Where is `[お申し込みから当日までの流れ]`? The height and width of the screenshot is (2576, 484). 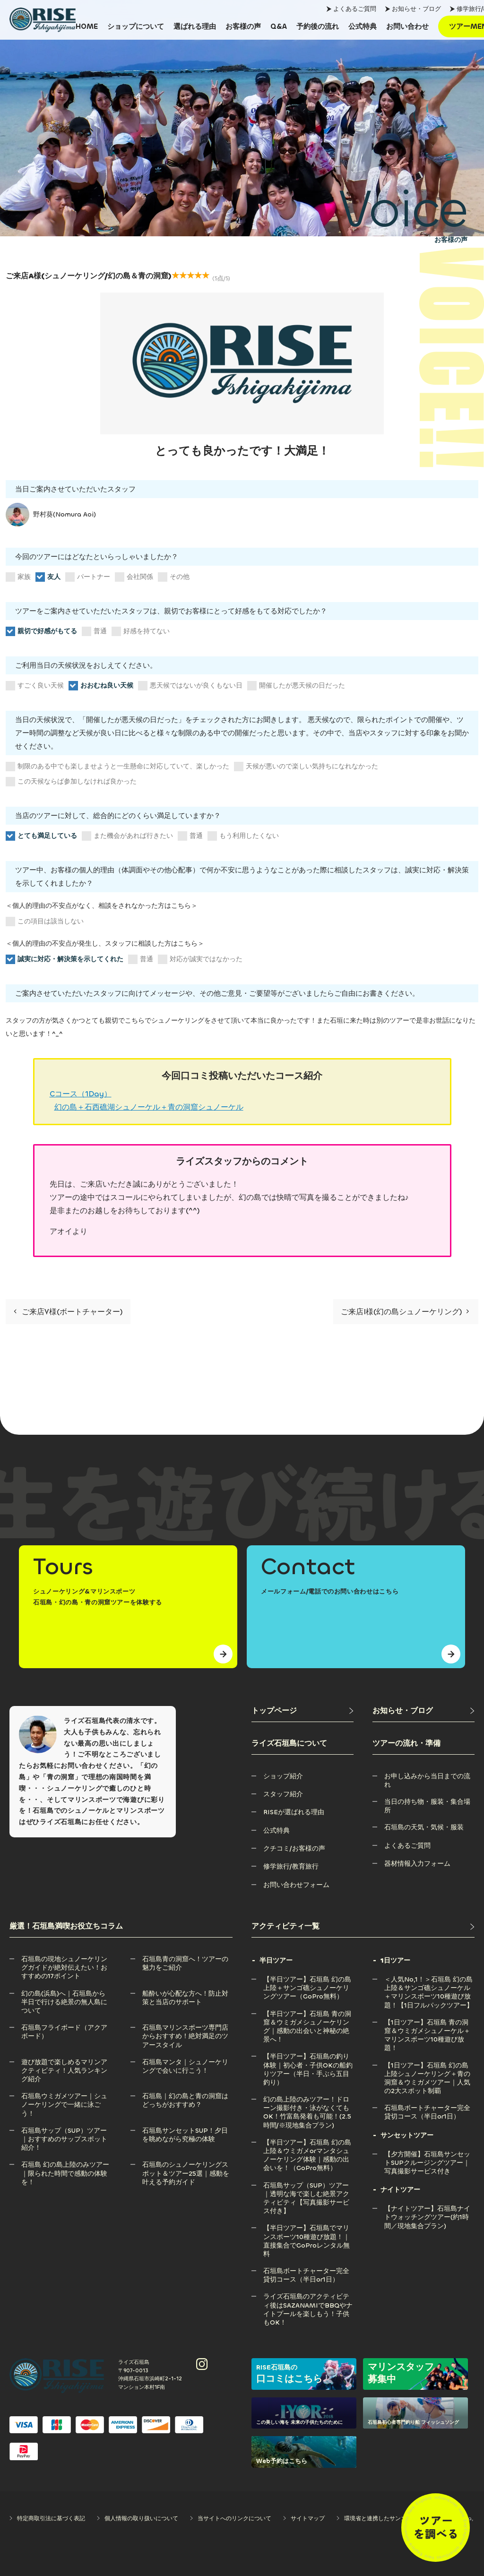 [お申し込みから当日までの流れ] is located at coordinates (429, 1776).